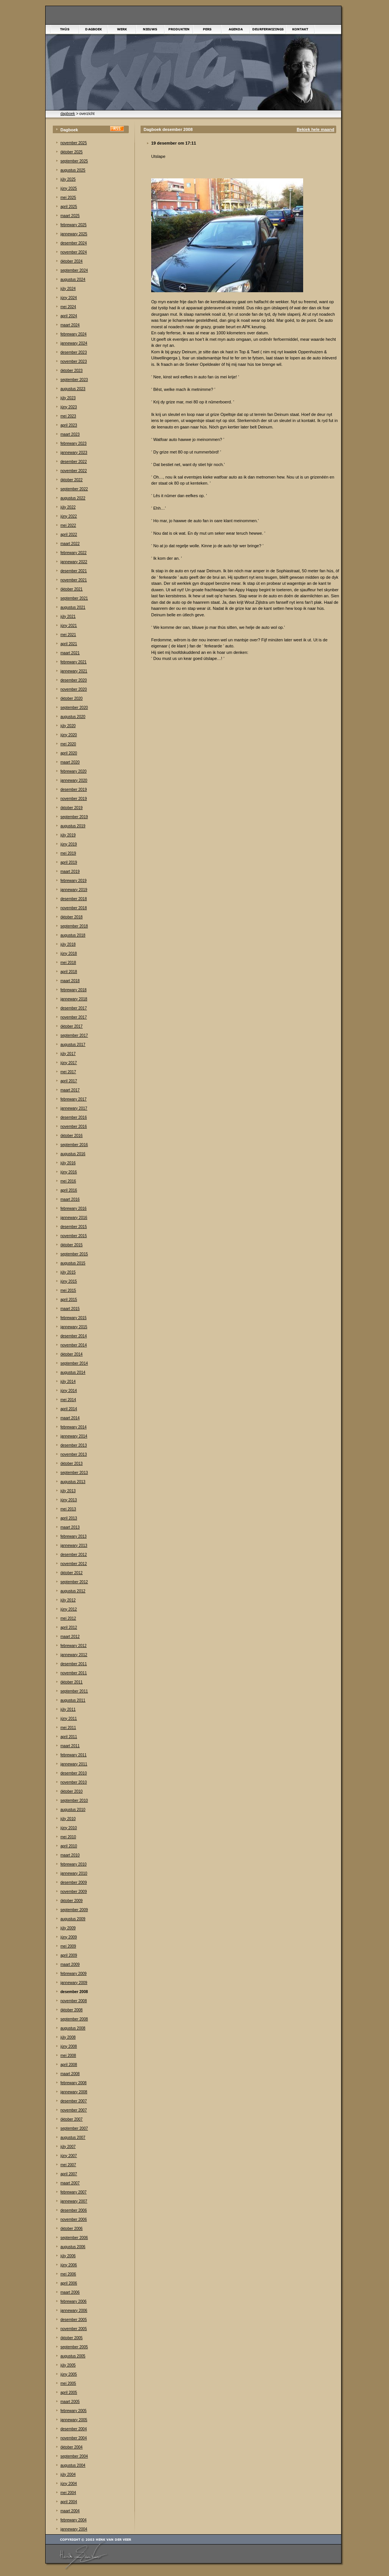 This screenshot has width=389, height=2576. What do you see at coordinates (73, 1536) in the screenshot?
I see `febrewary 2013` at bounding box center [73, 1536].